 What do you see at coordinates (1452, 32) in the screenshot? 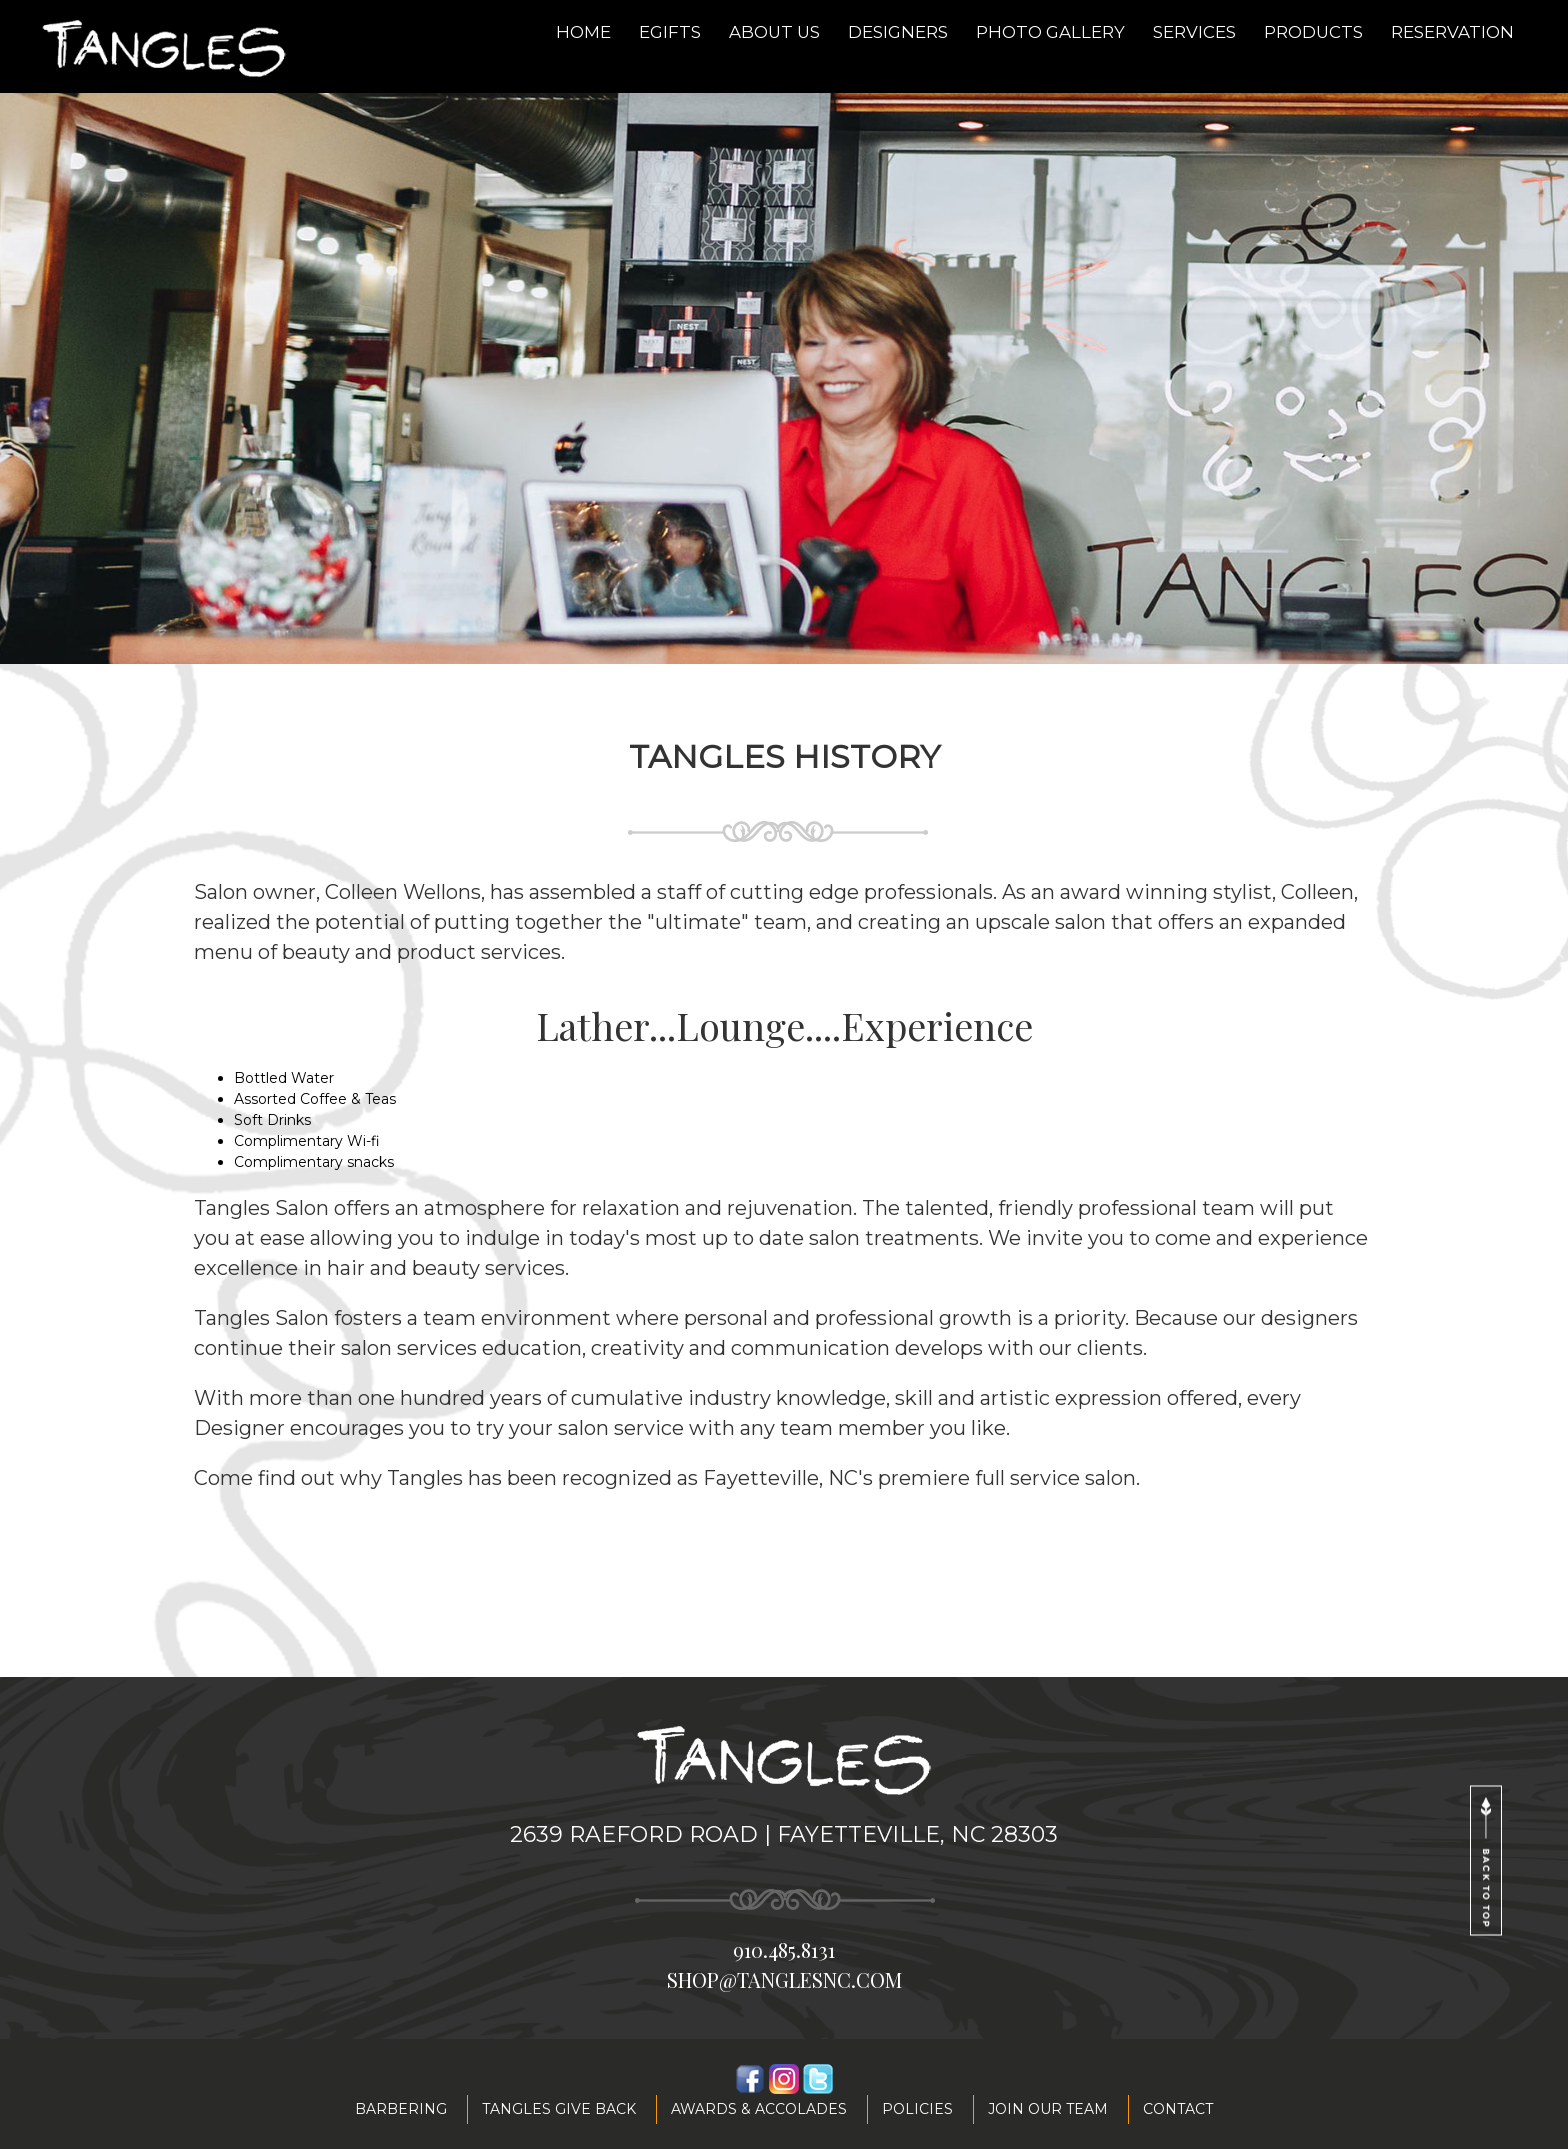
I see `Reservation` at bounding box center [1452, 32].